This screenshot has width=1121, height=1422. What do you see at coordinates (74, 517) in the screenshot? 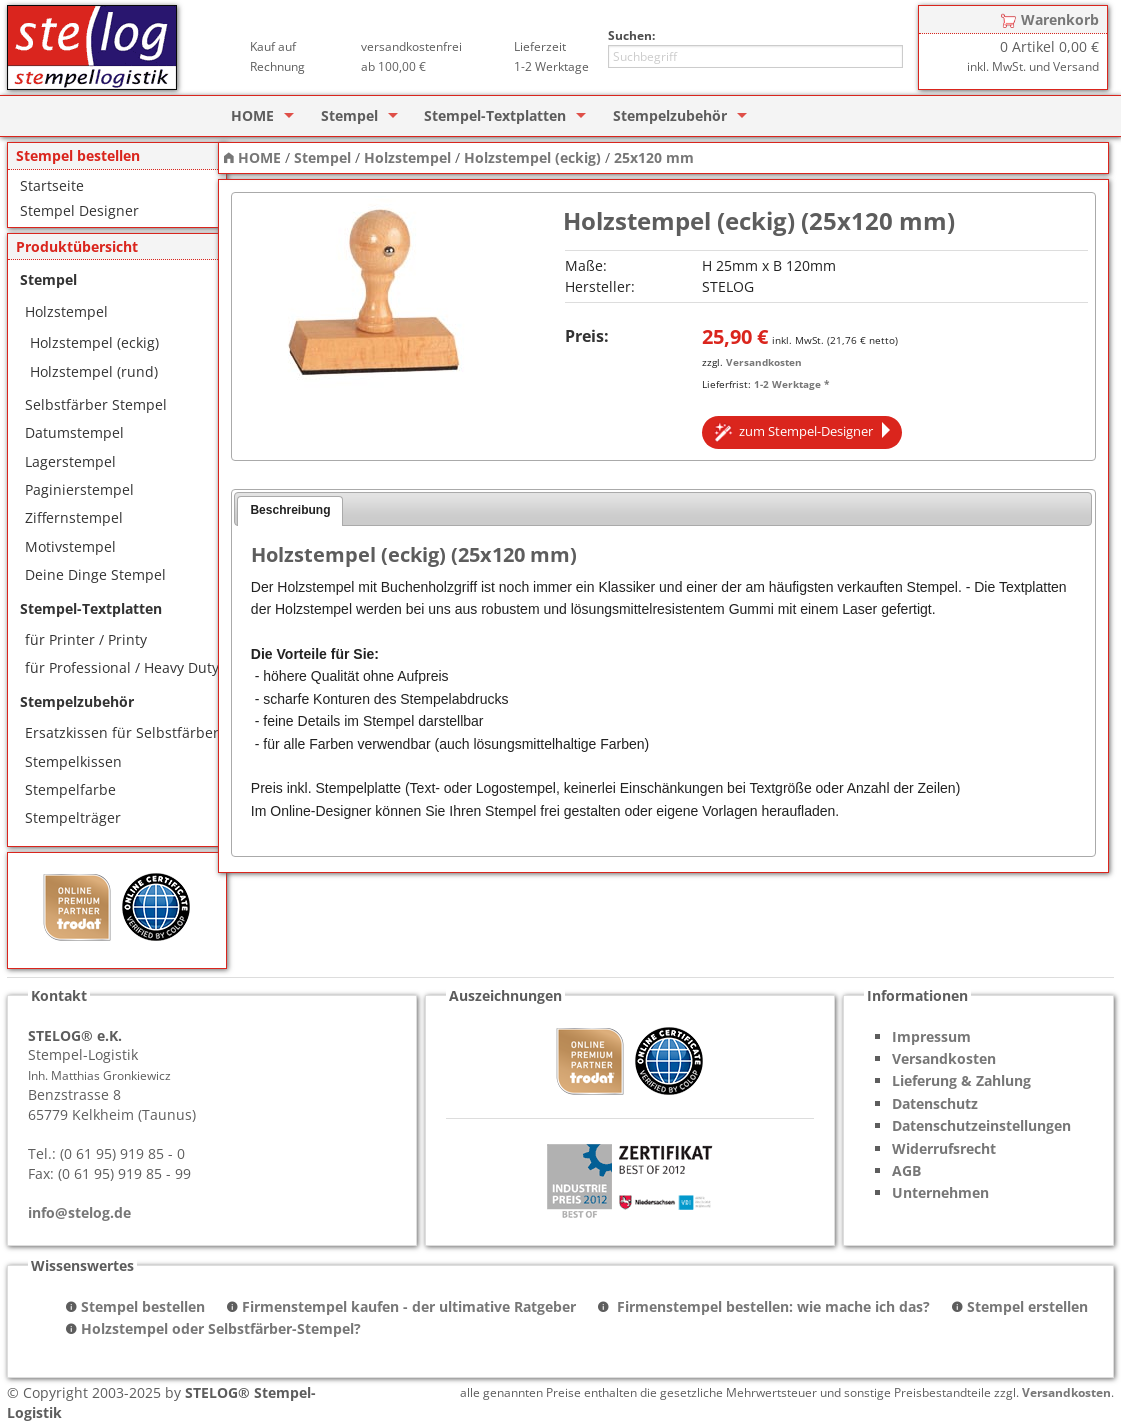
I see `Ziffernstempel` at bounding box center [74, 517].